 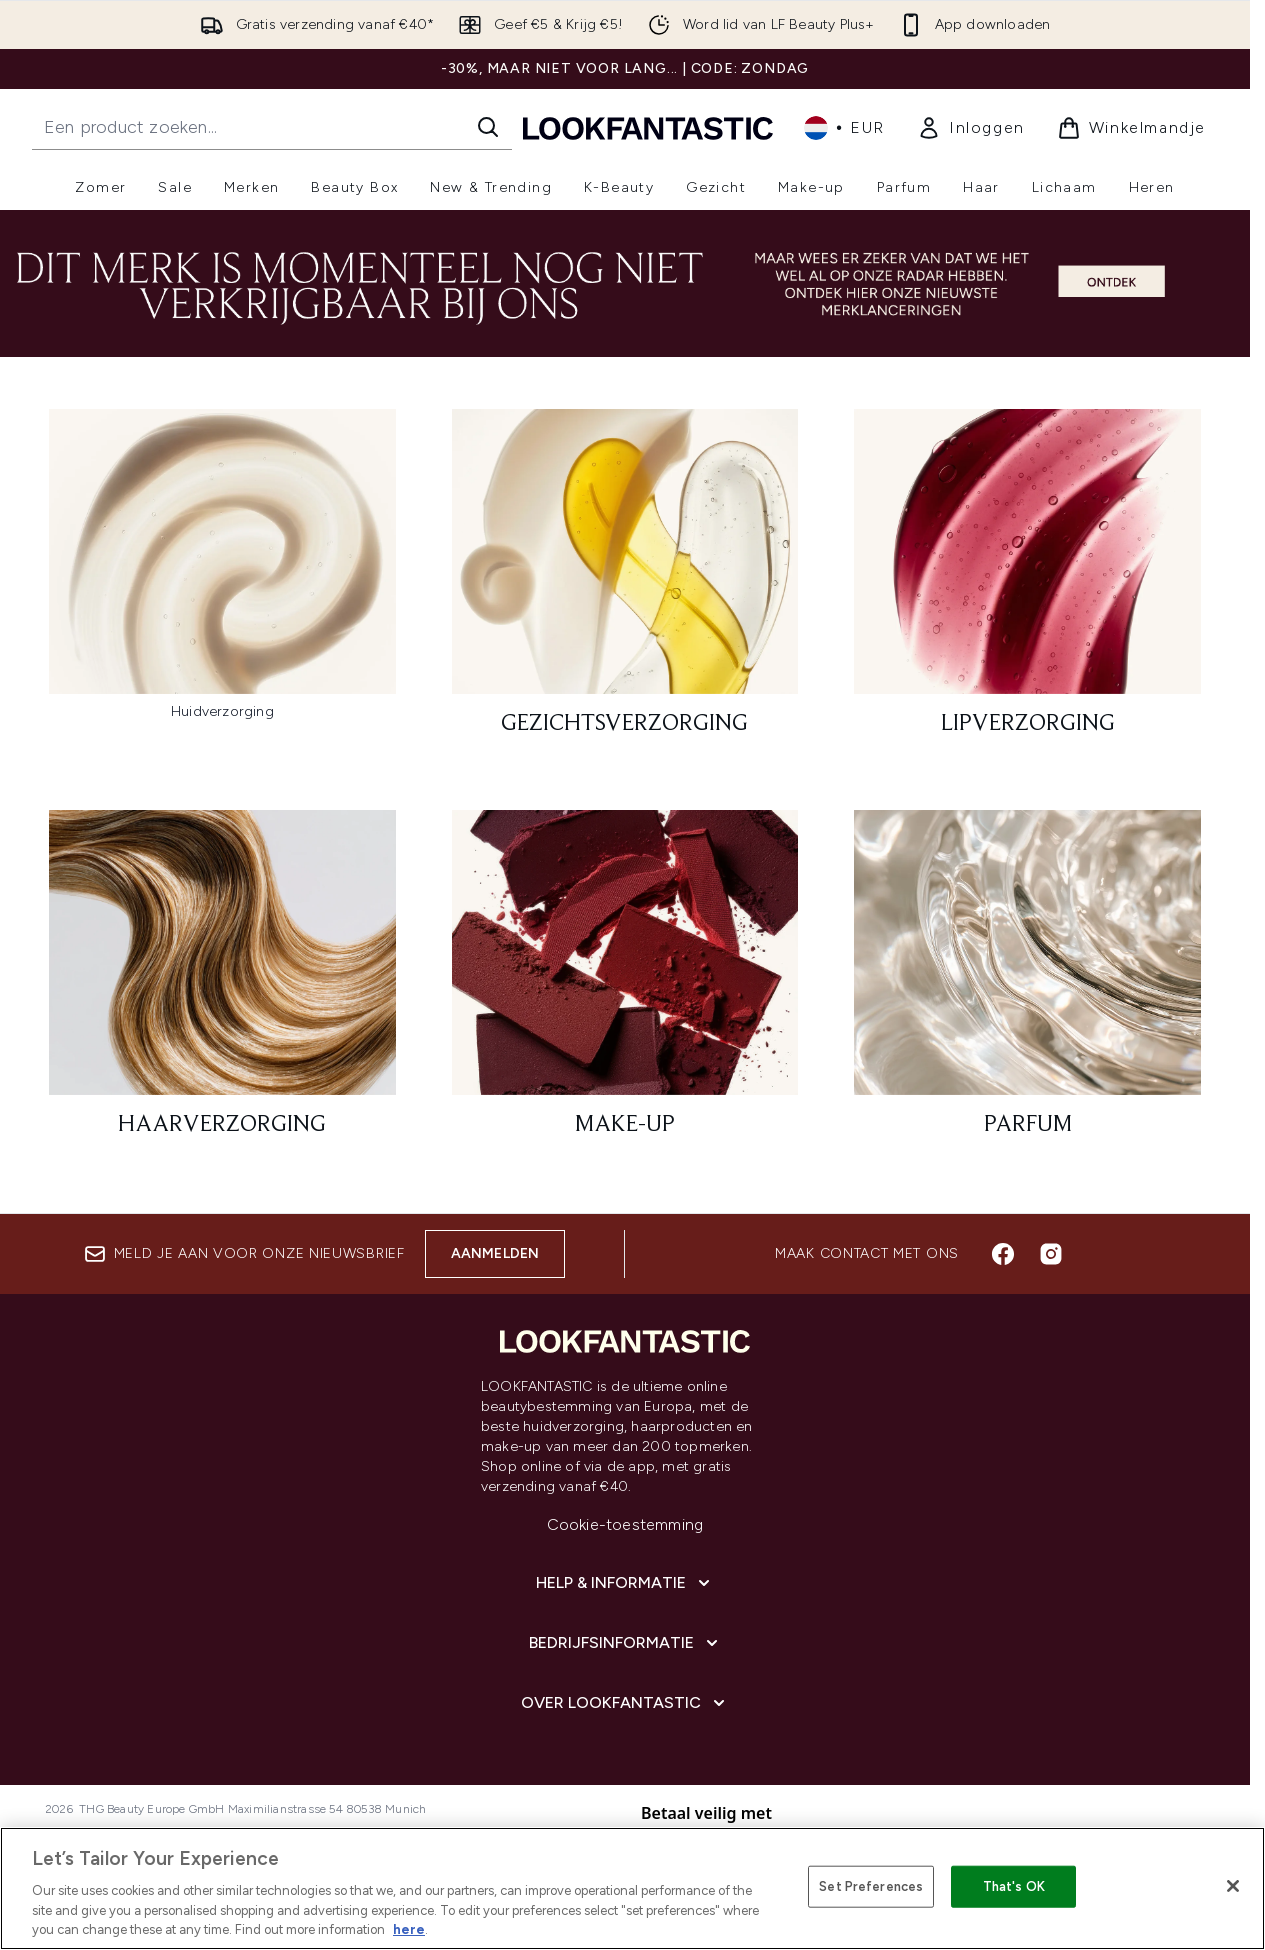 I want to click on [Help & informatie], so click(x=625, y=1583).